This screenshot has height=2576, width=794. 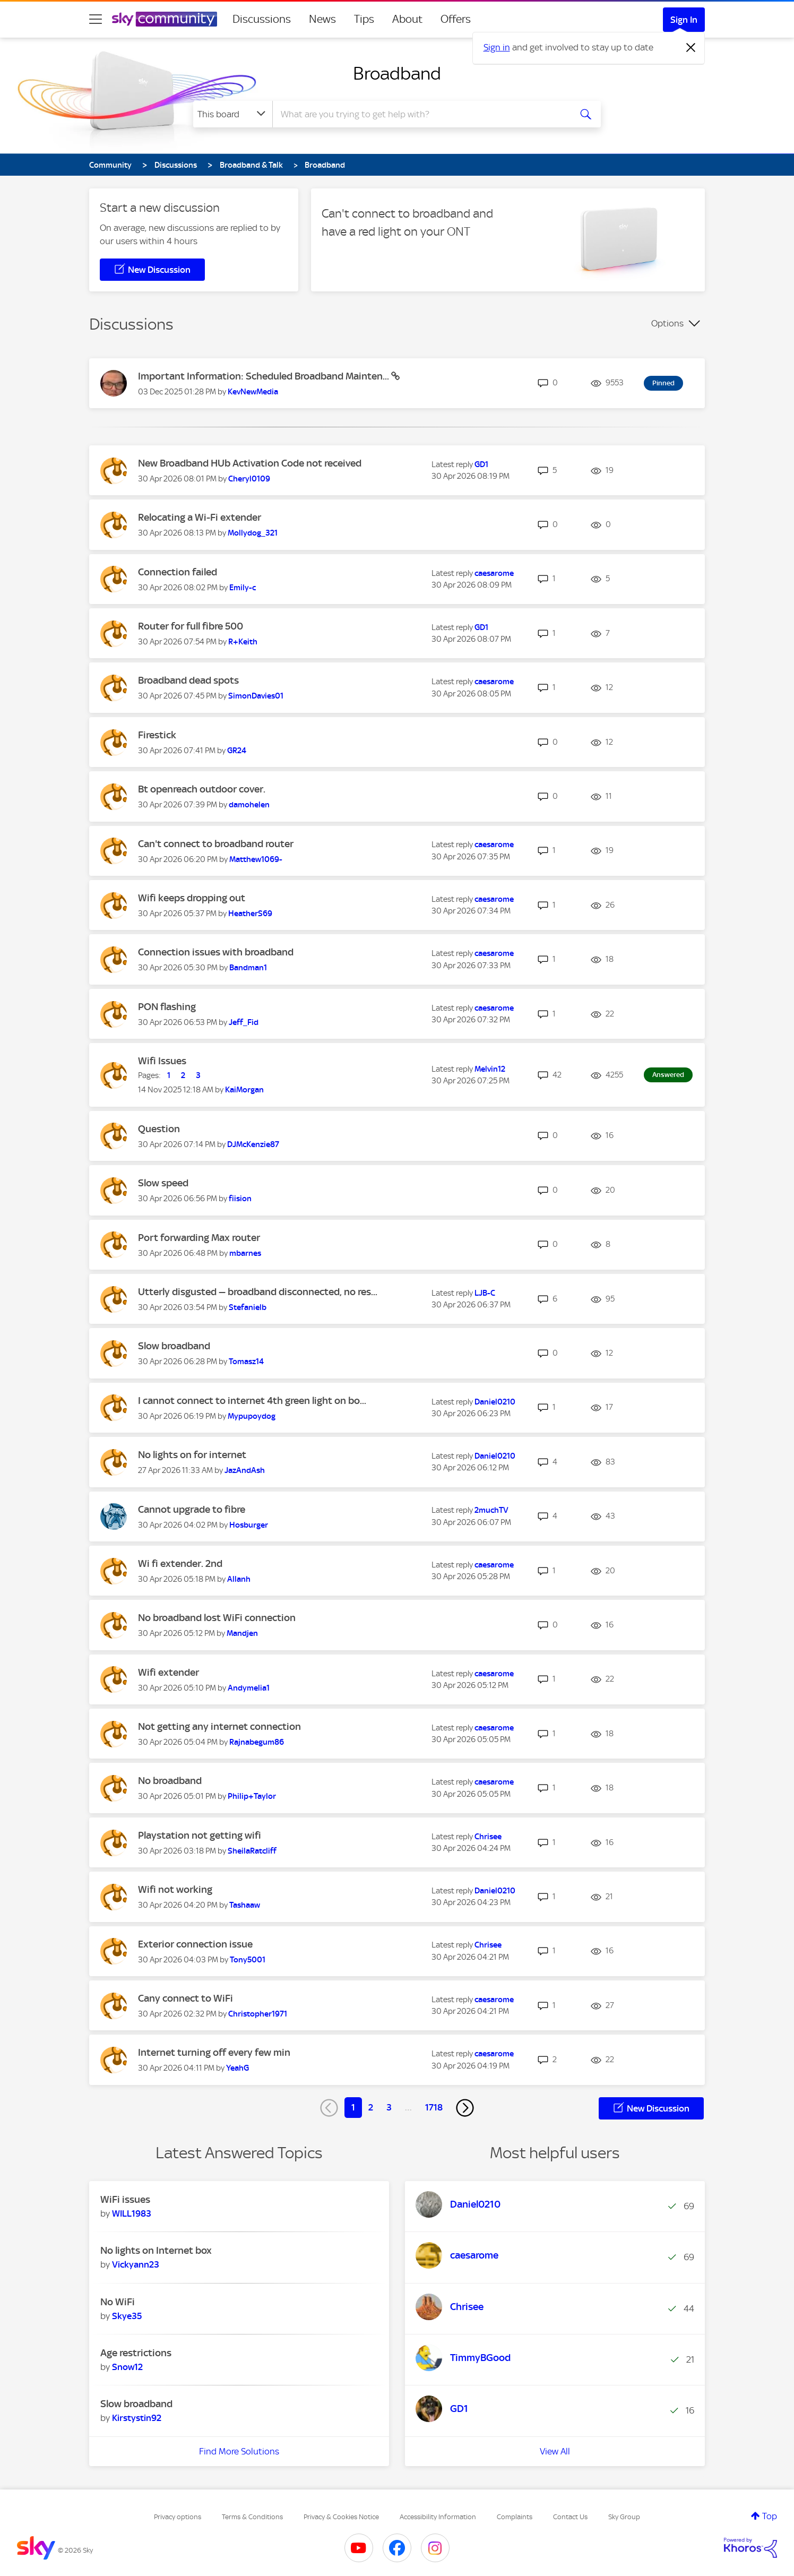 I want to click on Cany connect to WiFi, so click(x=185, y=1998).